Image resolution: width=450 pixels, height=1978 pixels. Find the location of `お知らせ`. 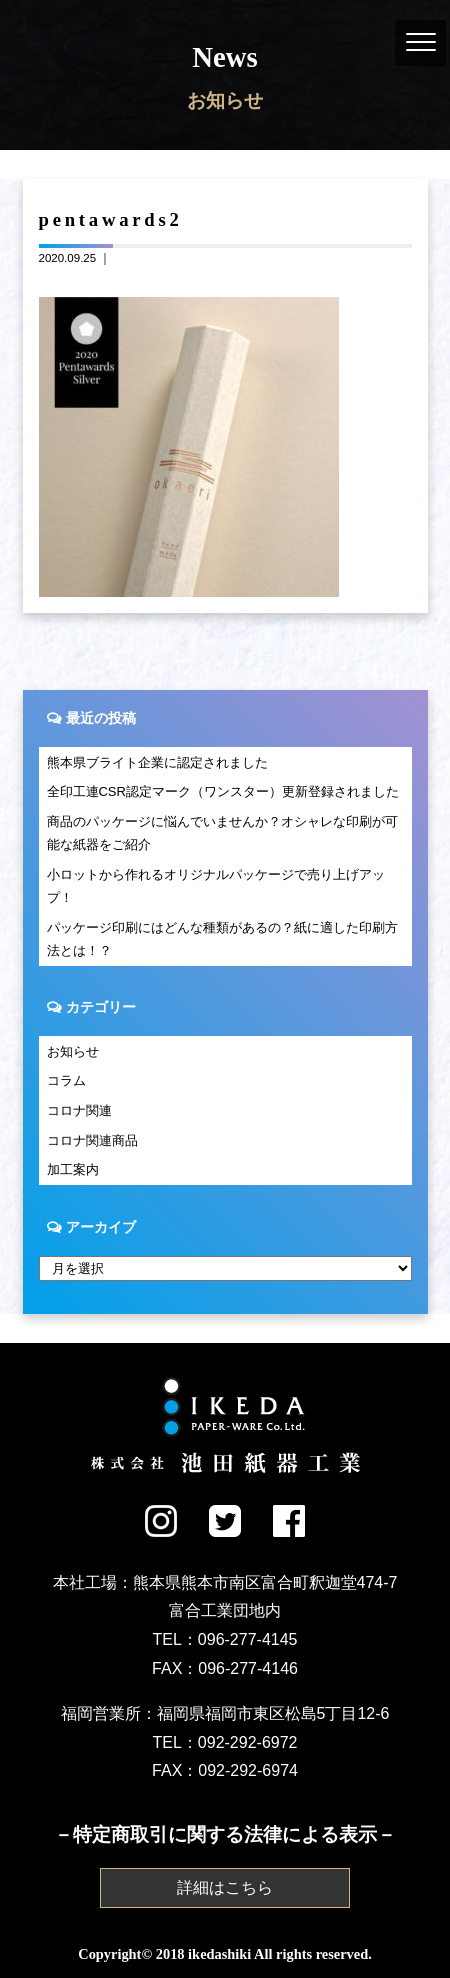

お知らせ is located at coordinates (73, 1051).